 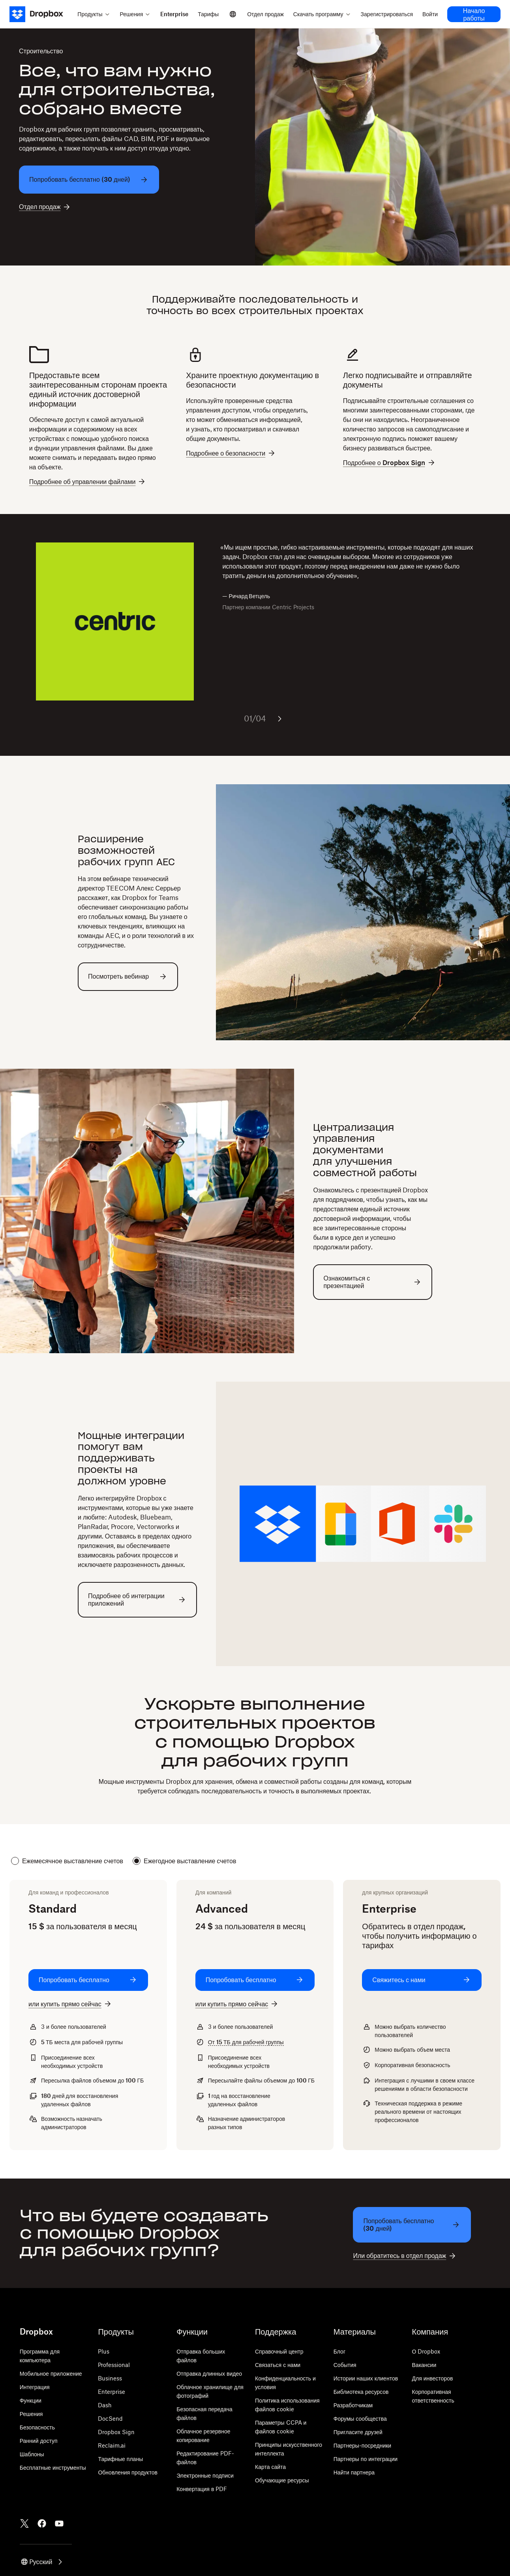 I want to click on Professional, so click(x=114, y=2364).